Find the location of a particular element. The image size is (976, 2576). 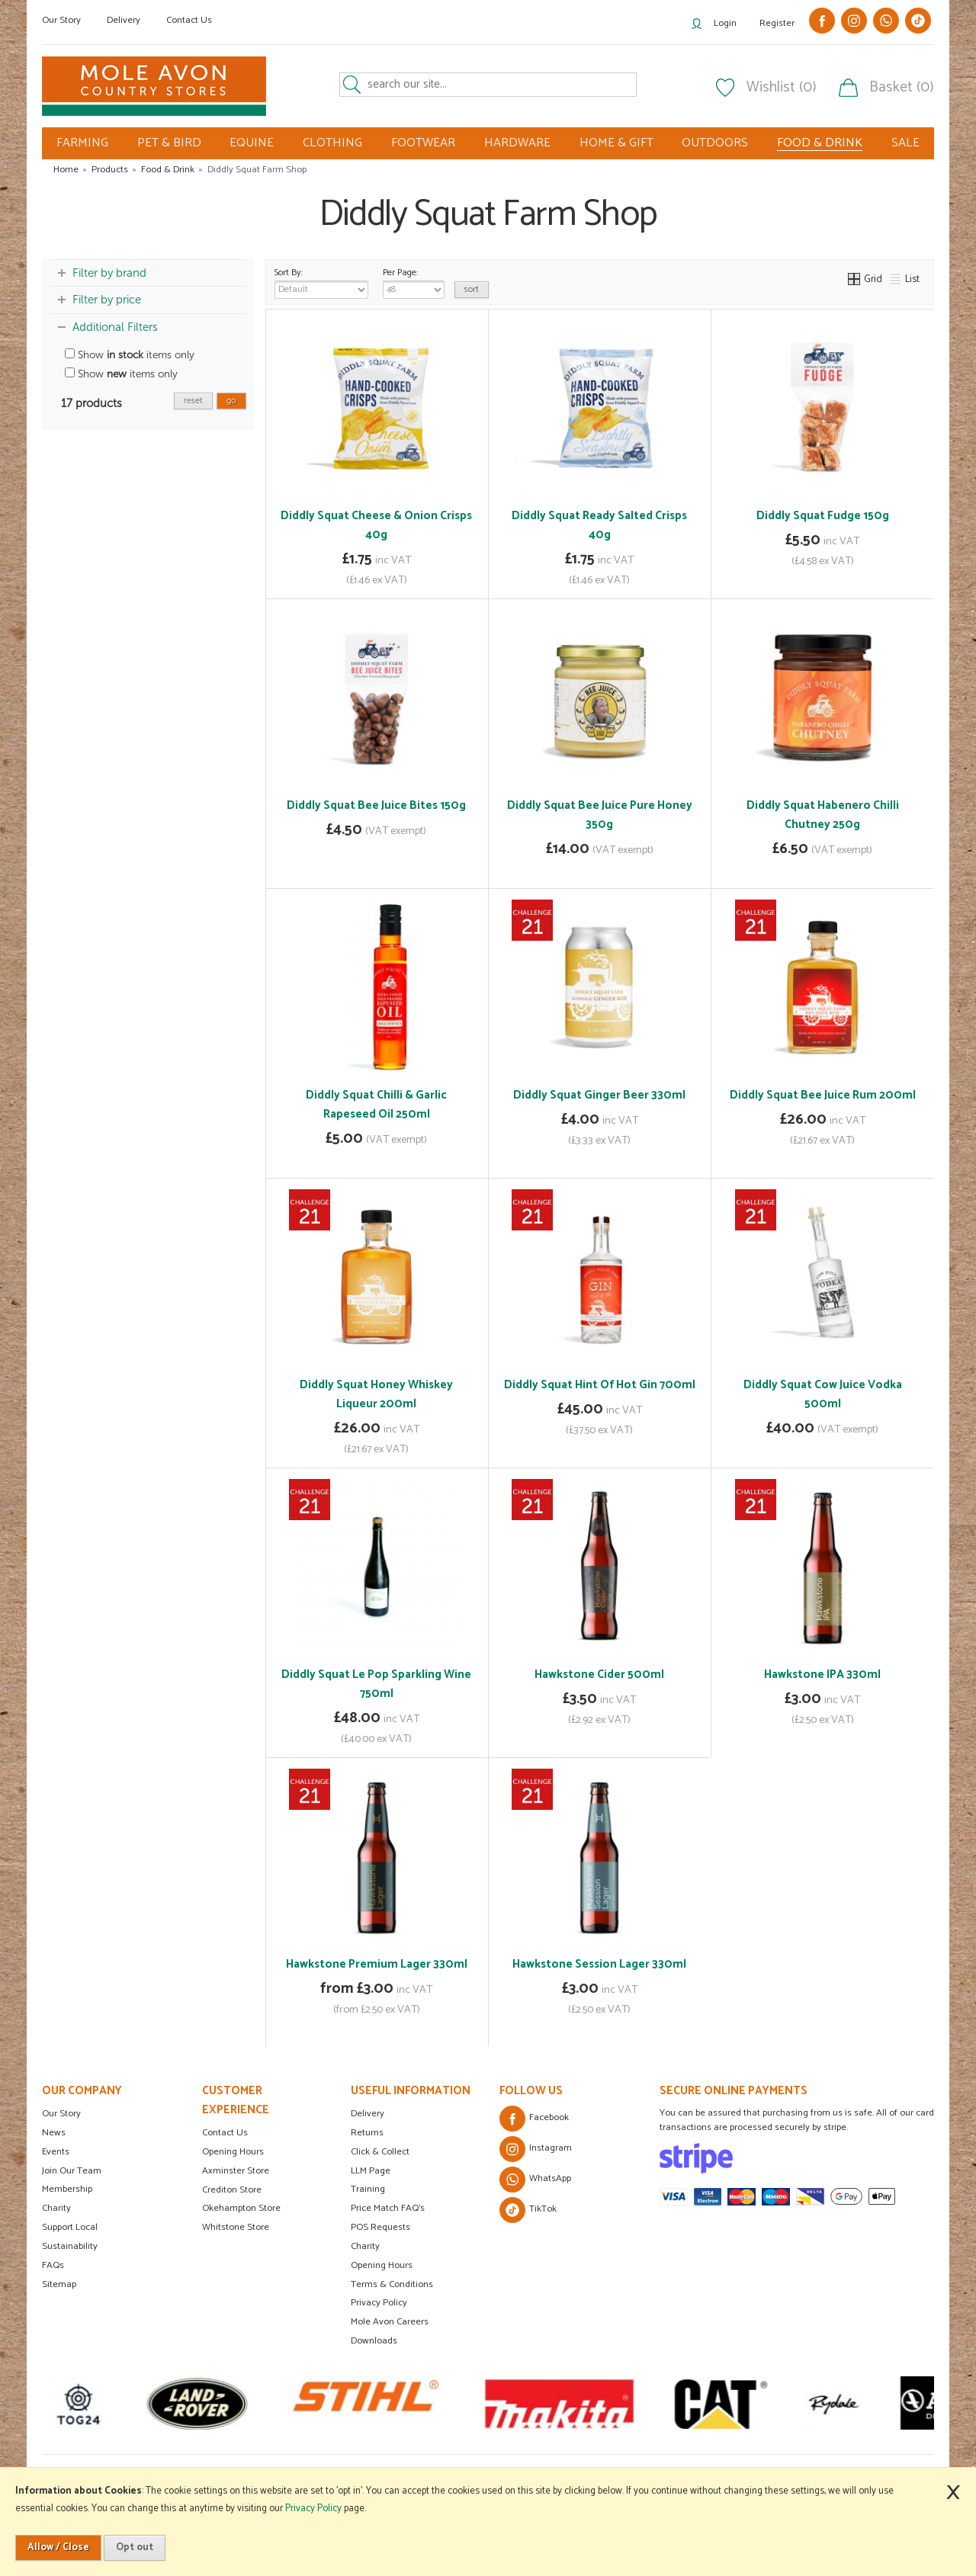

Events is located at coordinates (55, 2152).